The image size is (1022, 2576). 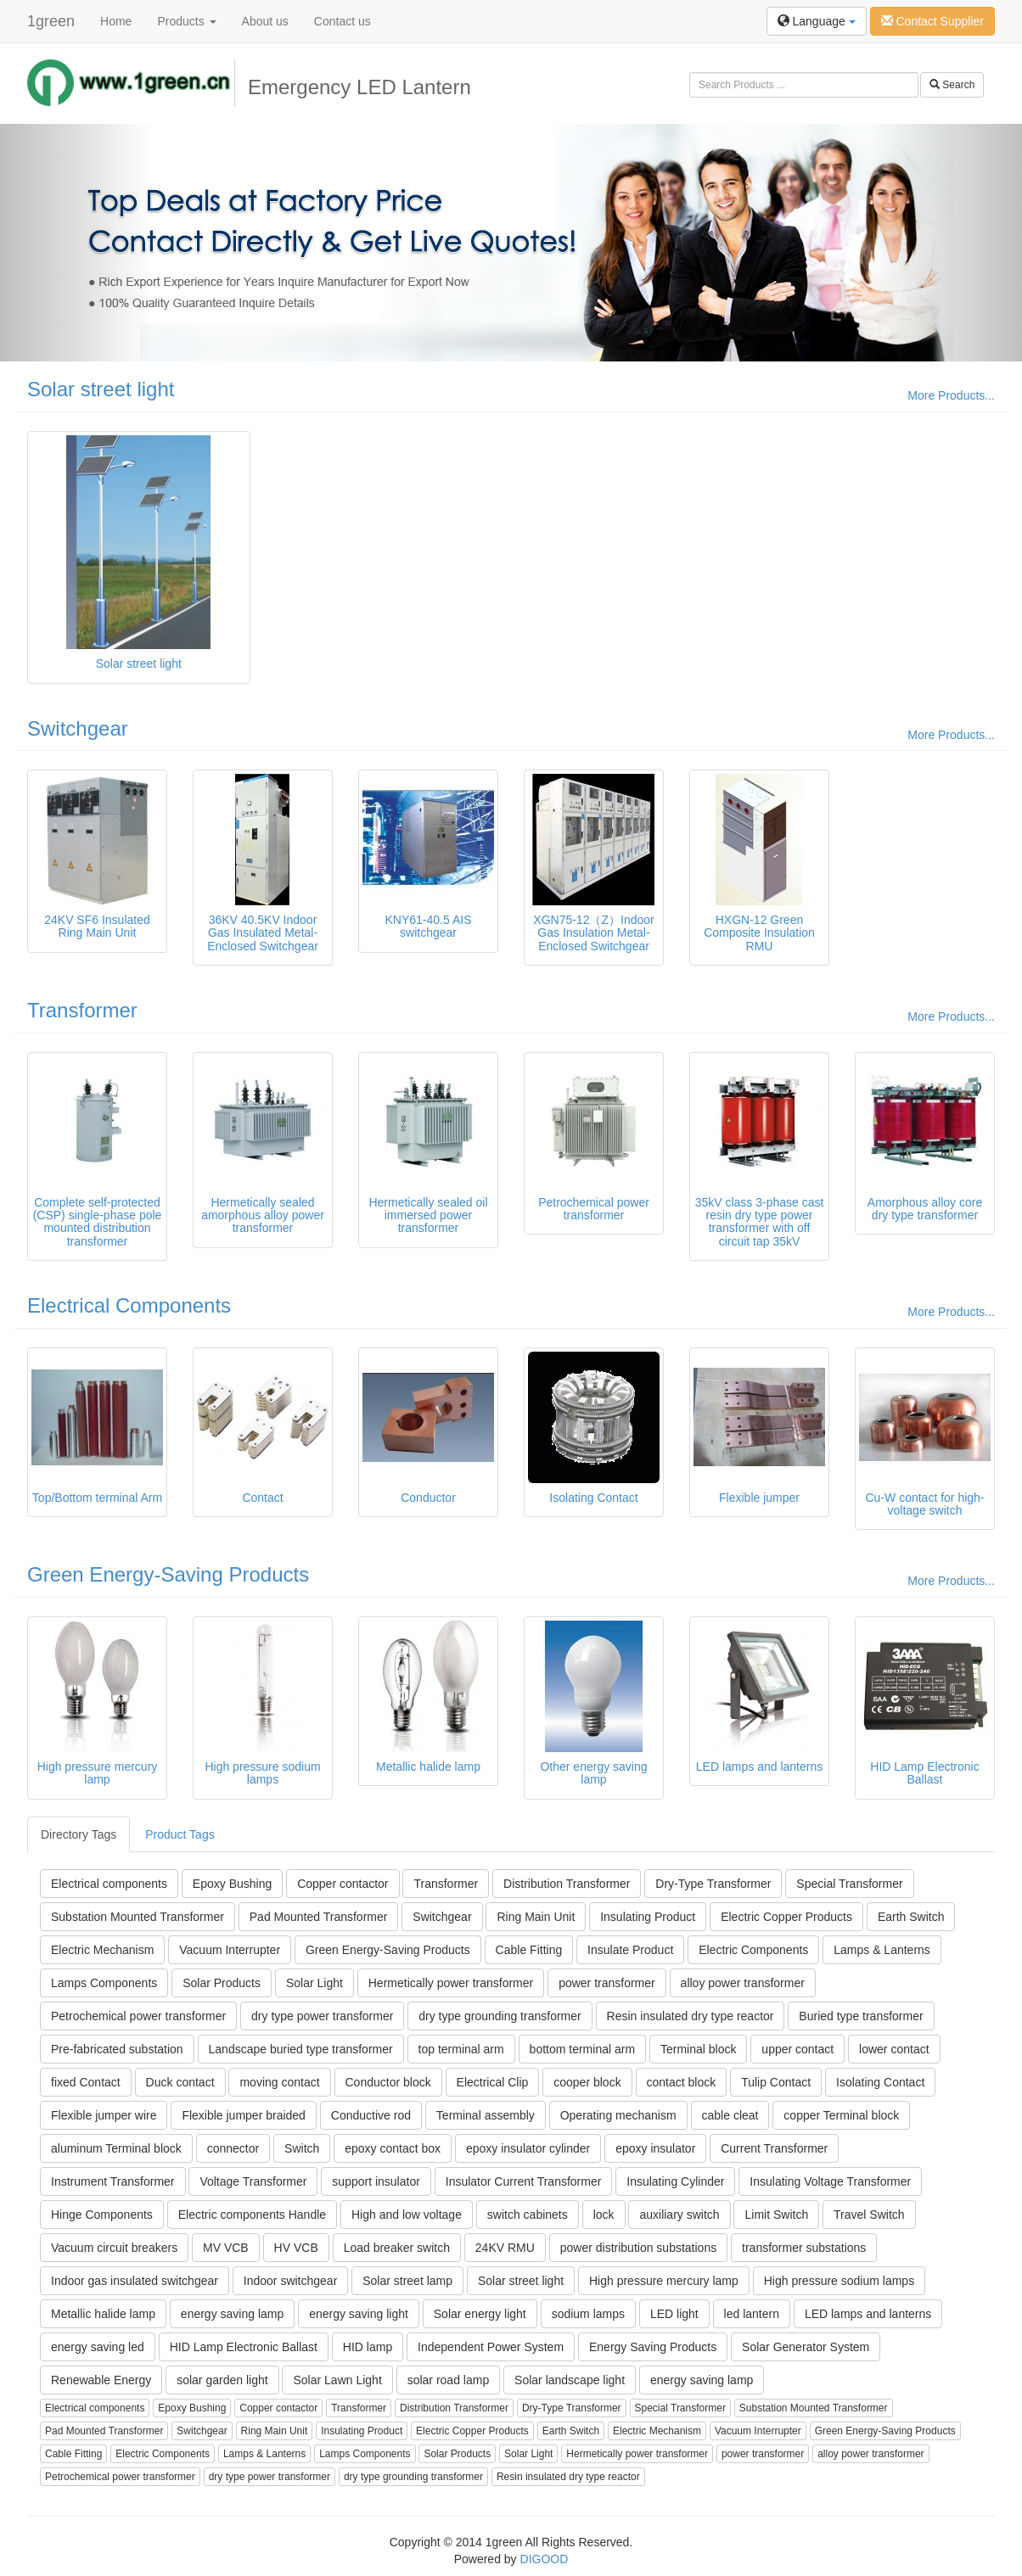 What do you see at coordinates (101, 2380) in the screenshot?
I see `Renewable Energy` at bounding box center [101, 2380].